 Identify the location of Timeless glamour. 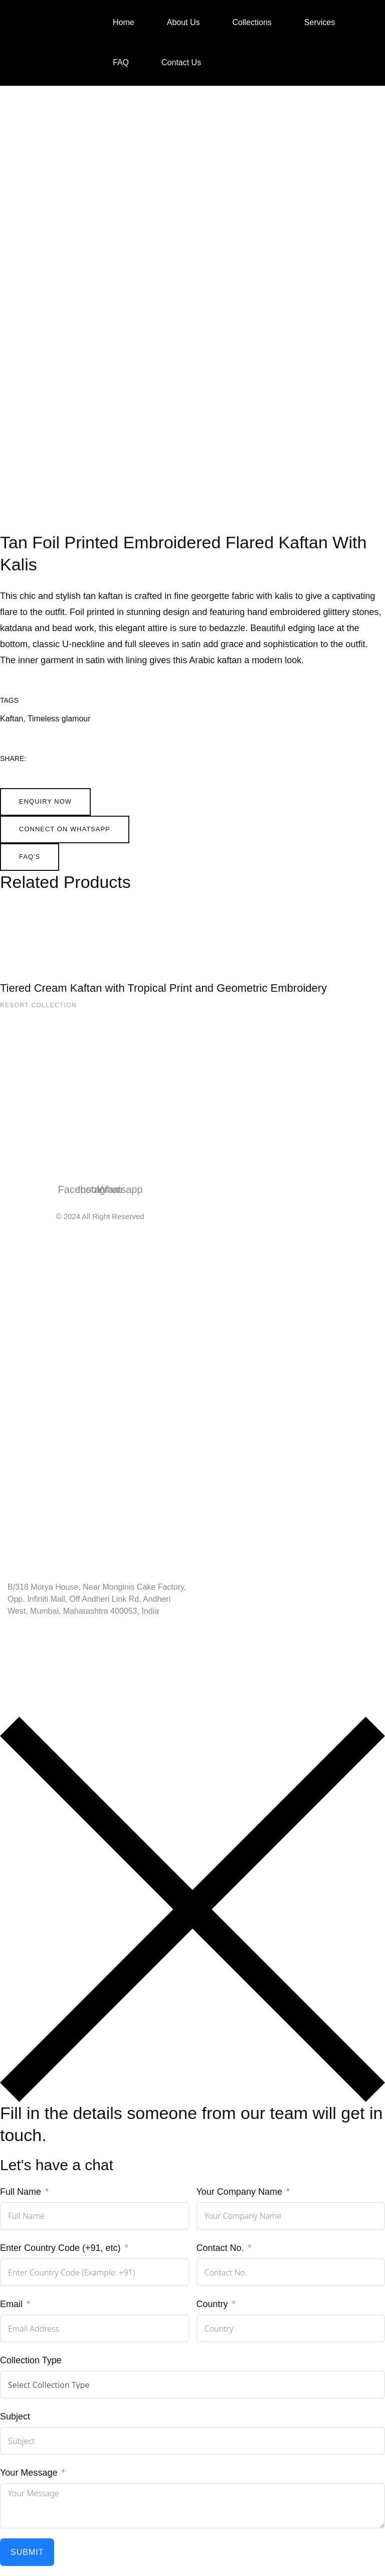
(59, 718).